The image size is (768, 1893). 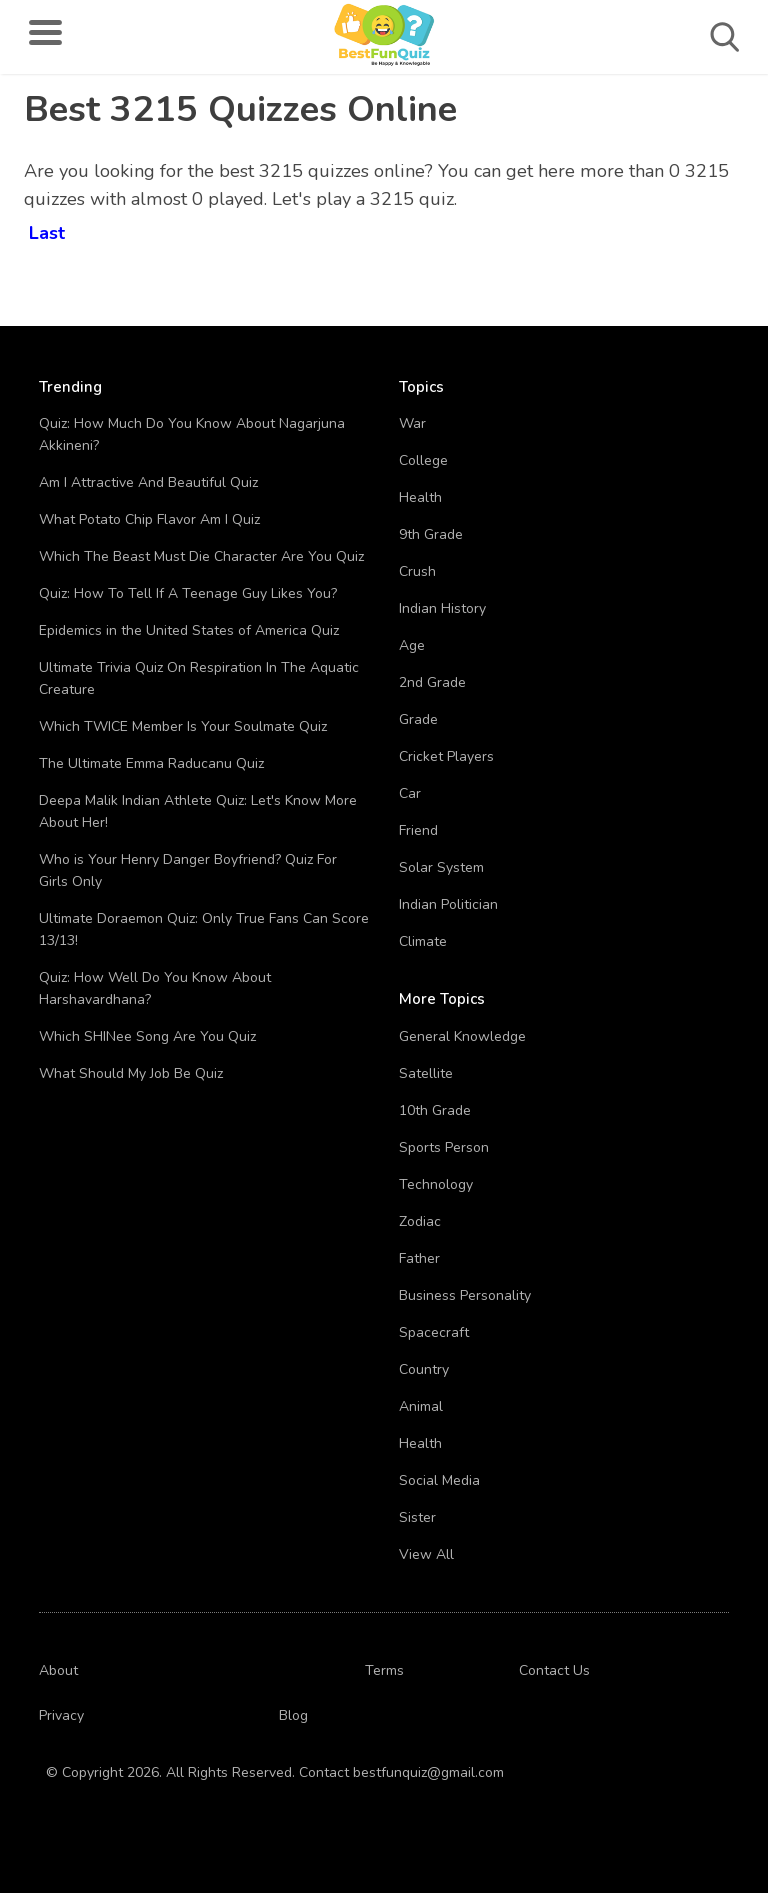 What do you see at coordinates (58, 1670) in the screenshot?
I see `About` at bounding box center [58, 1670].